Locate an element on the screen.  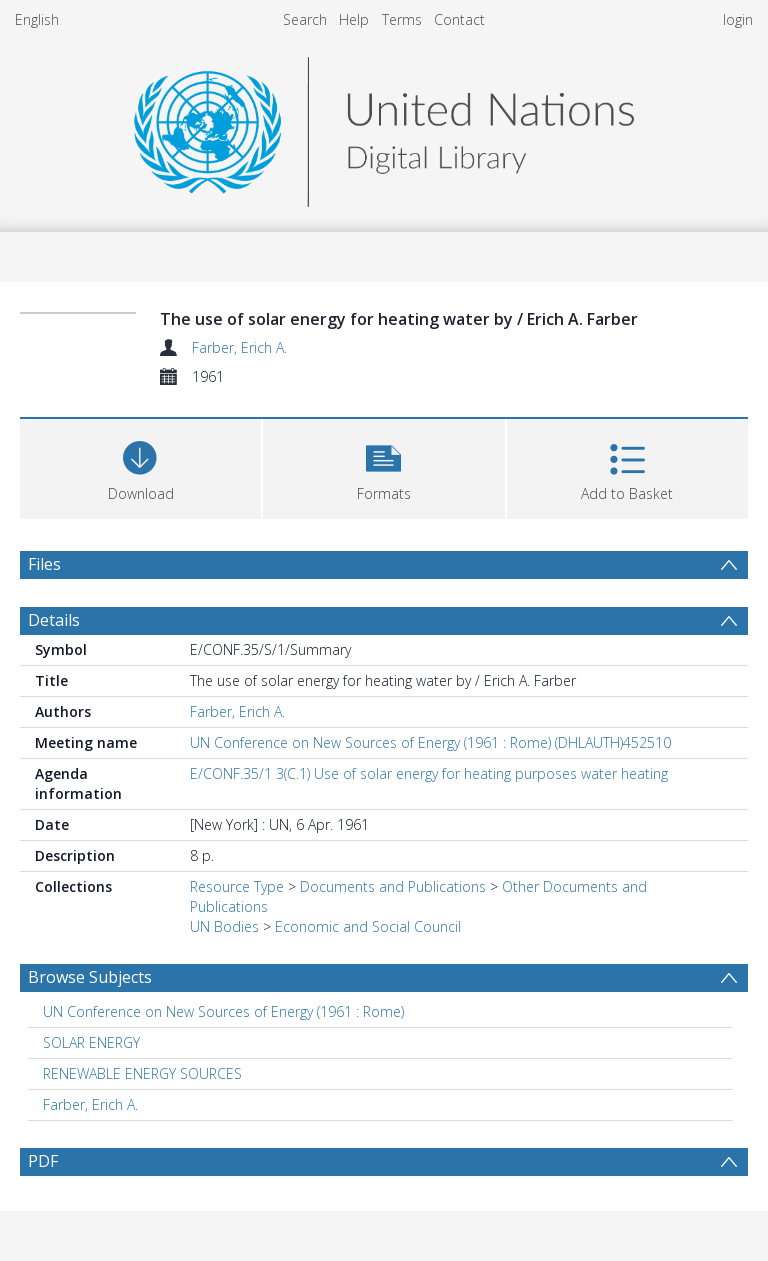
UN Conference on New Sources of Energy (1961 : Rome) (DHLAUTH)452510 is located at coordinates (430, 742).